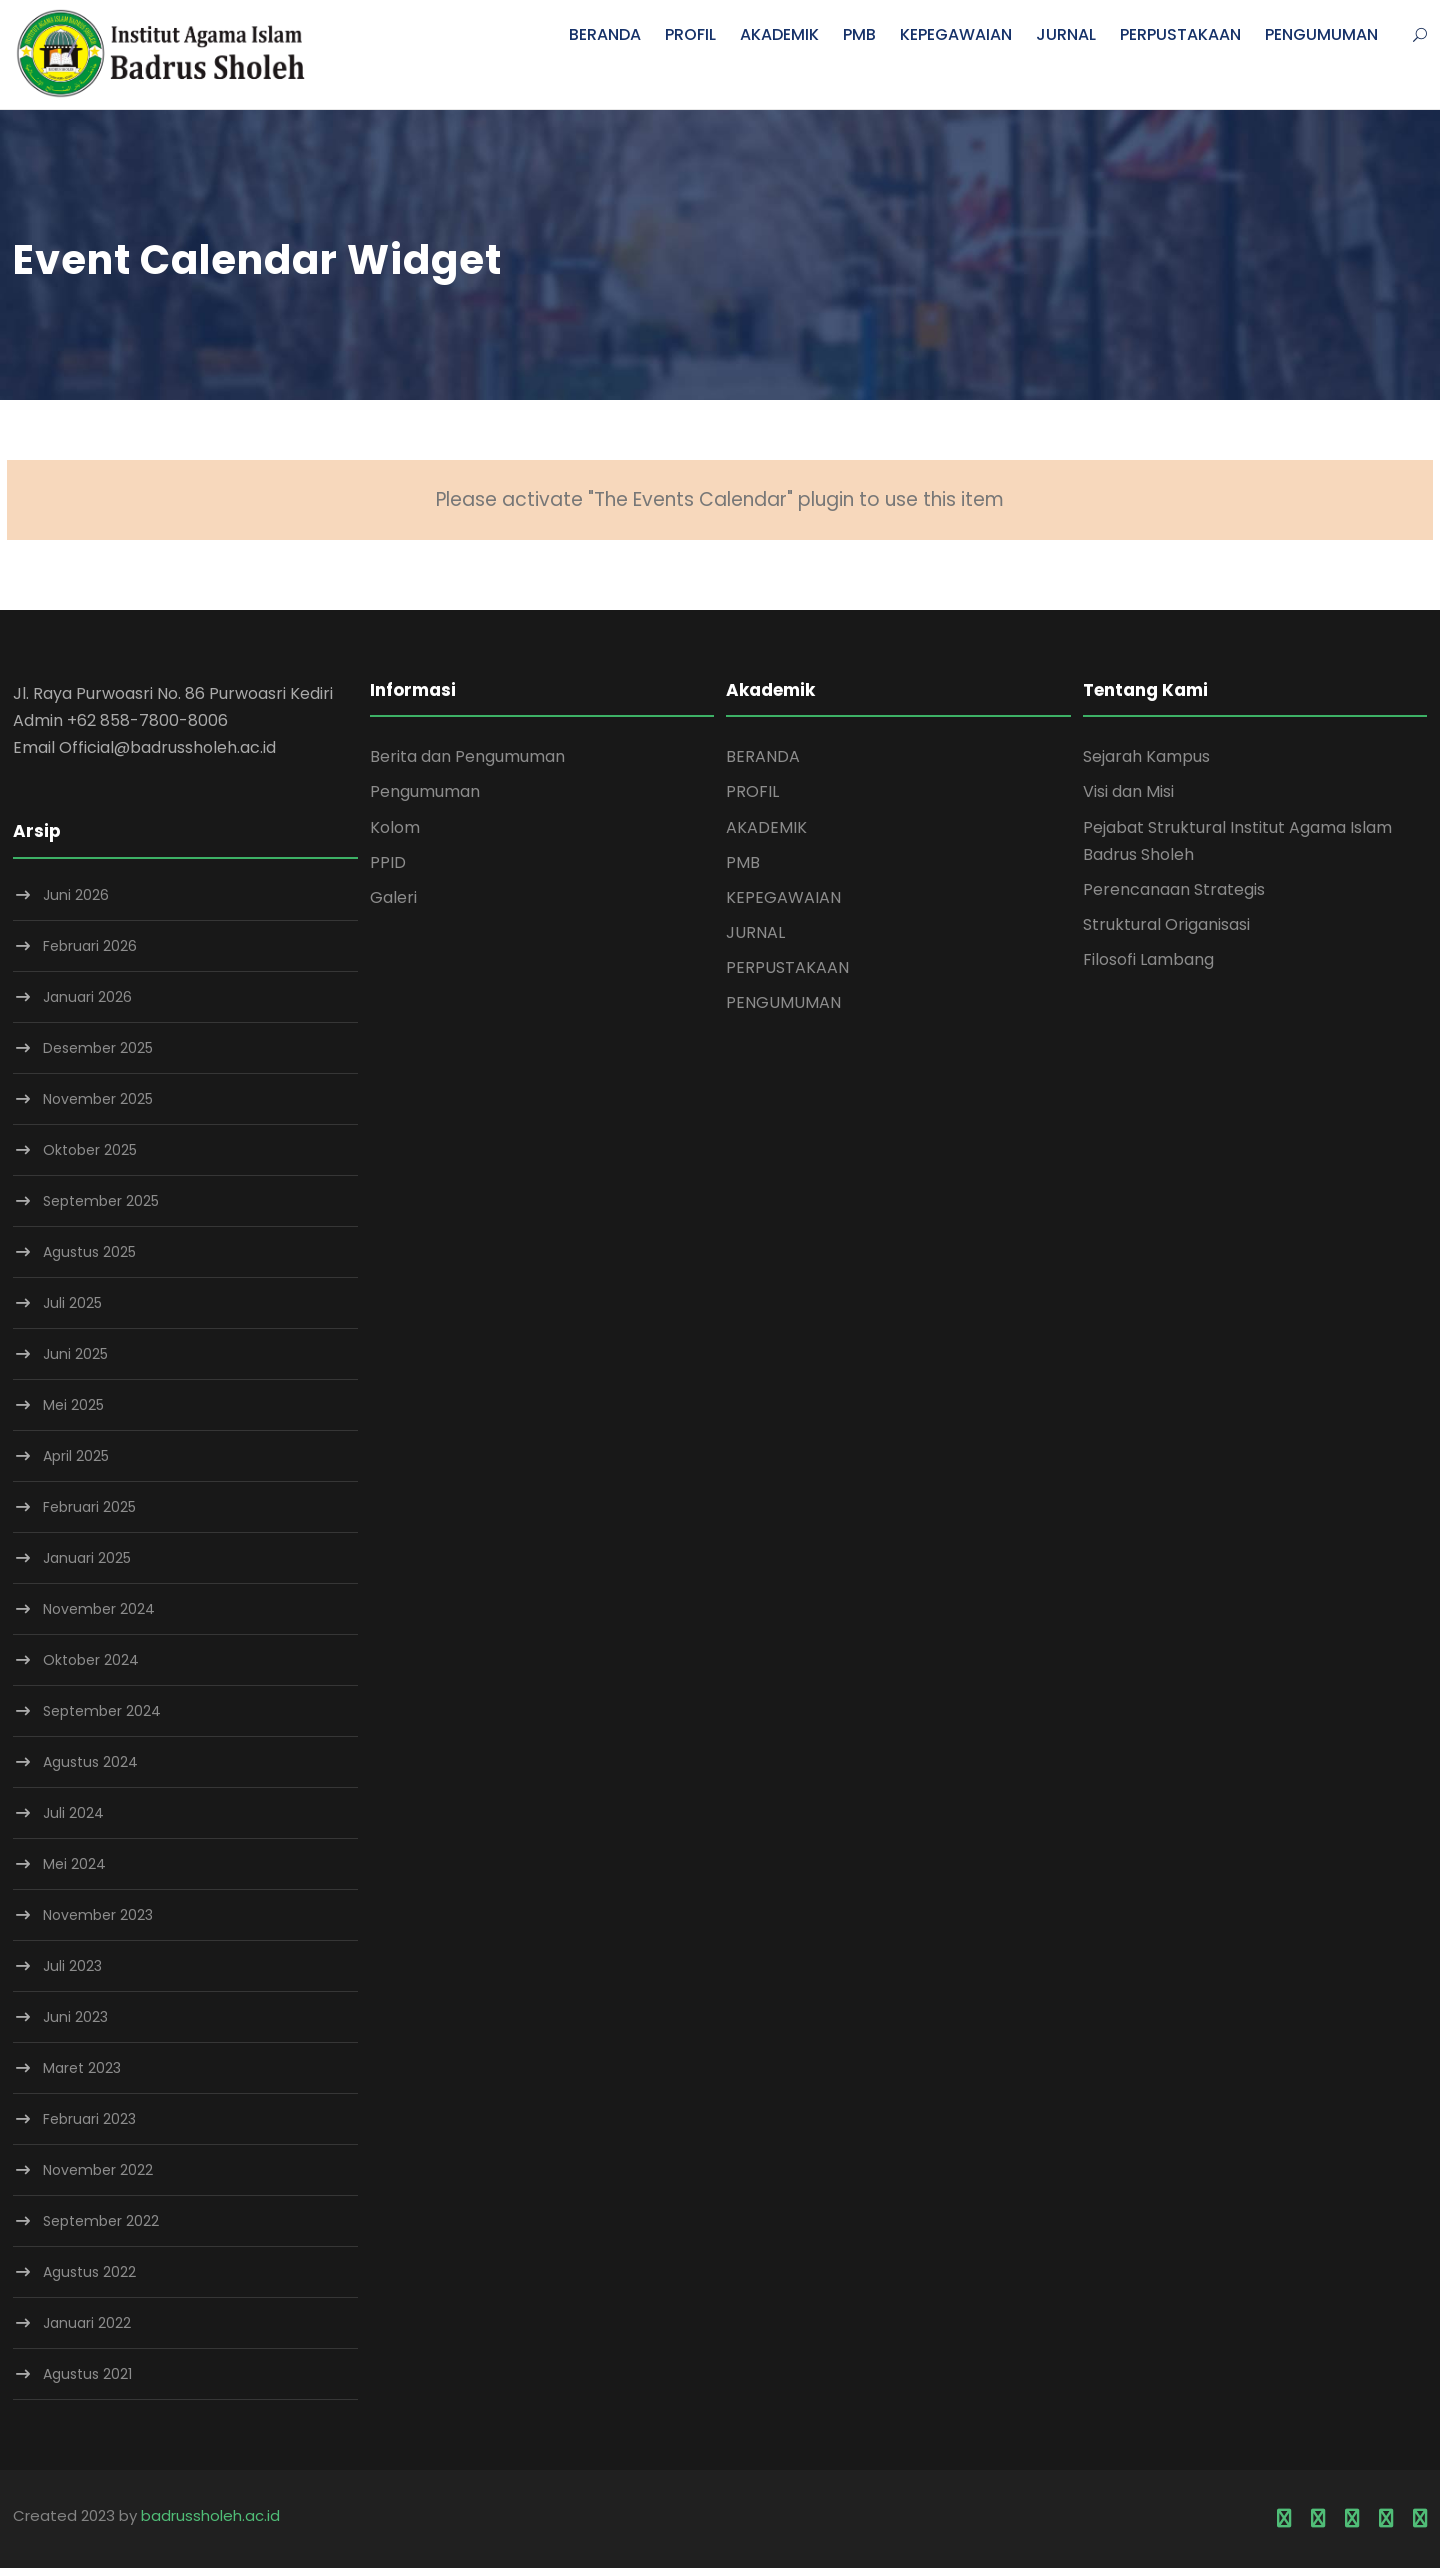 Image resolution: width=1440 pixels, height=2568 pixels. What do you see at coordinates (76, 895) in the screenshot?
I see `Juni 2026` at bounding box center [76, 895].